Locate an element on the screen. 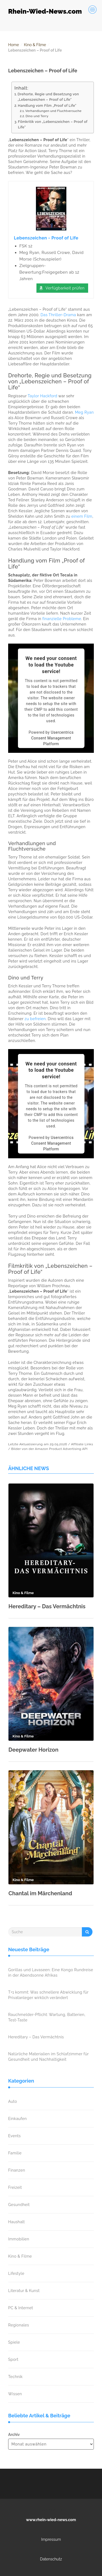  zu befreien is located at coordinates (35, 1019).